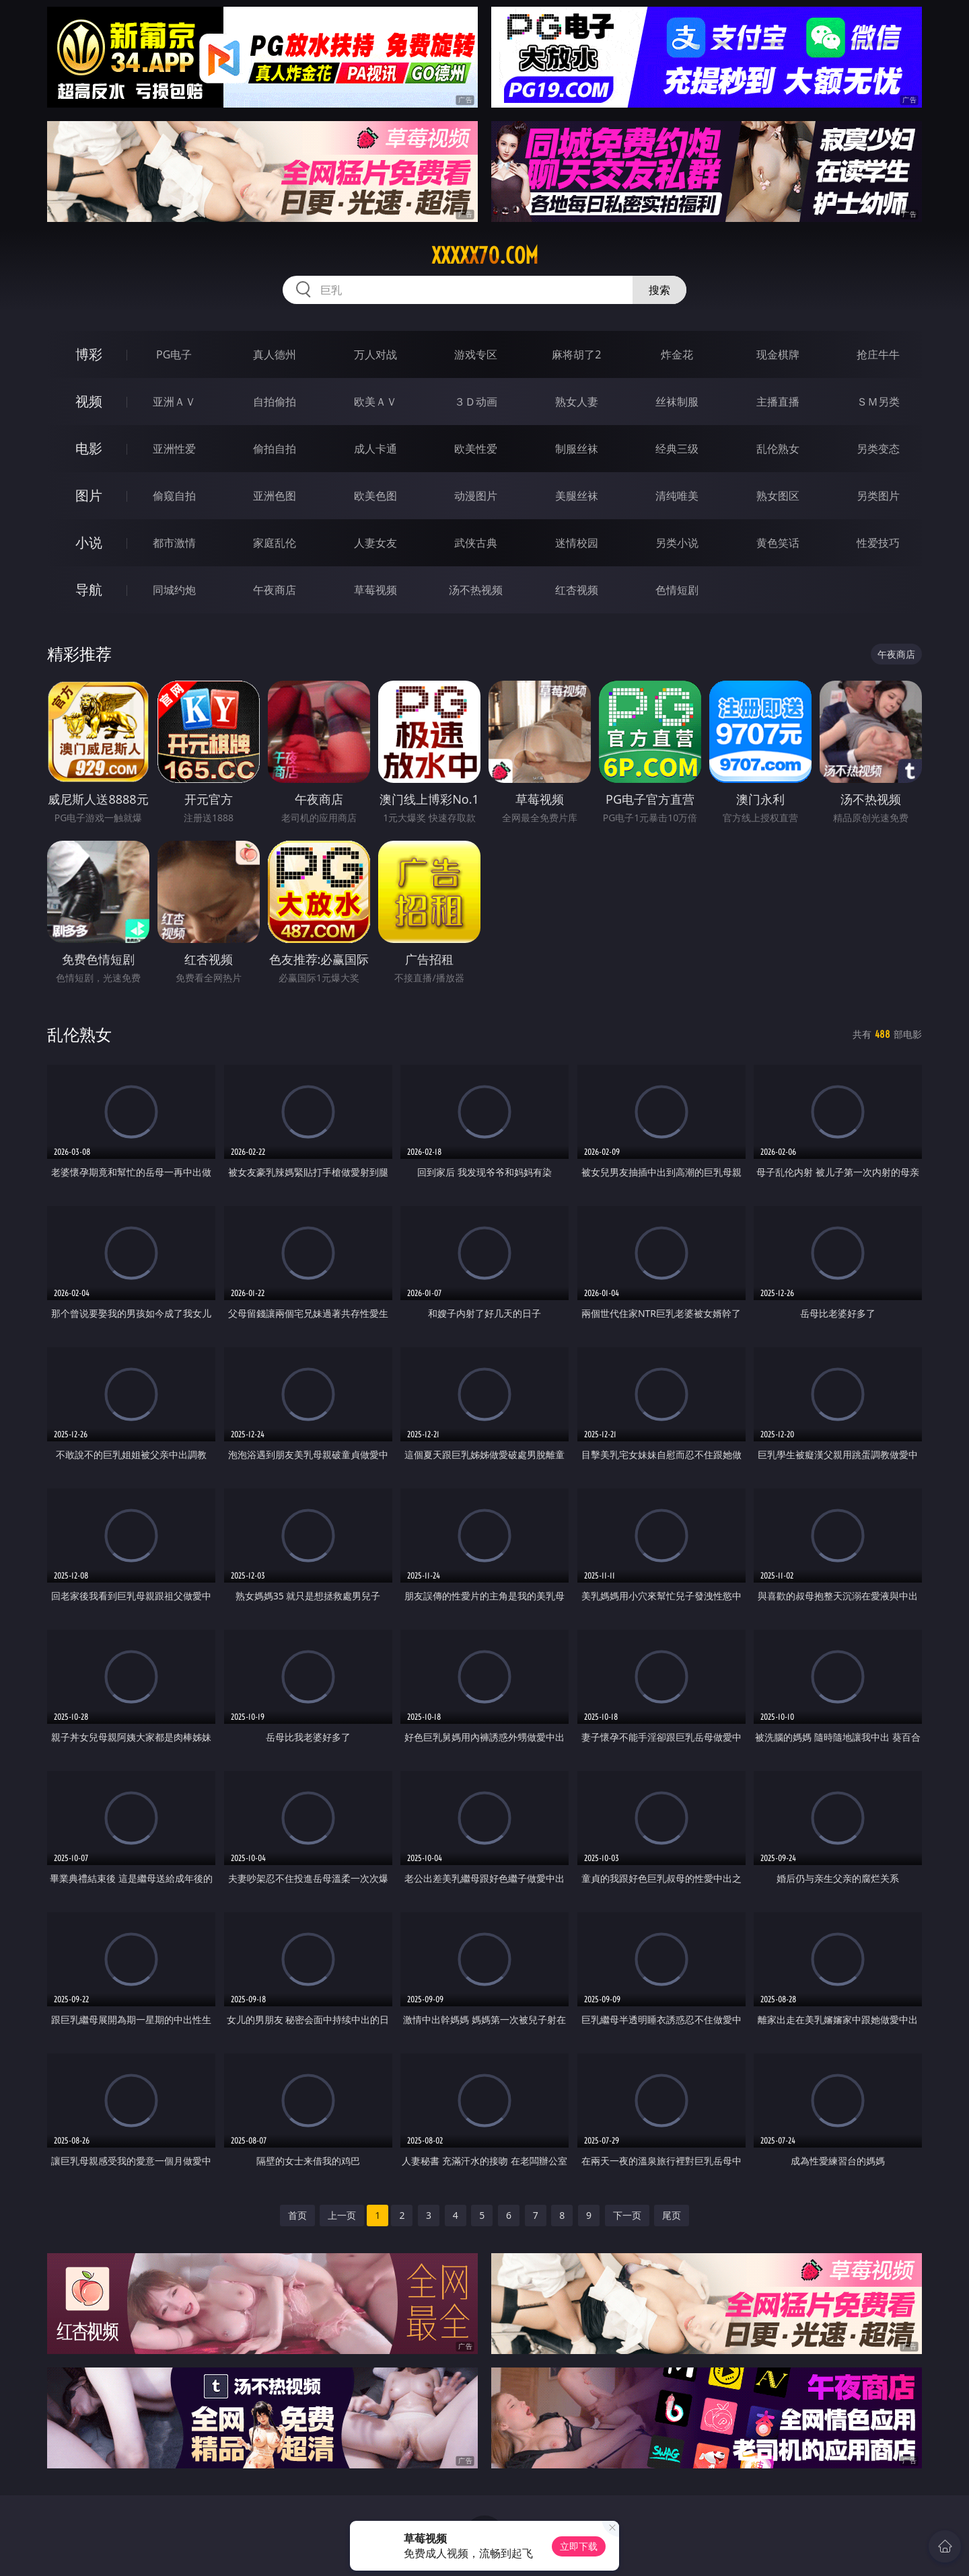 Image resolution: width=969 pixels, height=2576 pixels. Describe the element at coordinates (375, 495) in the screenshot. I see `欧美色图` at that location.